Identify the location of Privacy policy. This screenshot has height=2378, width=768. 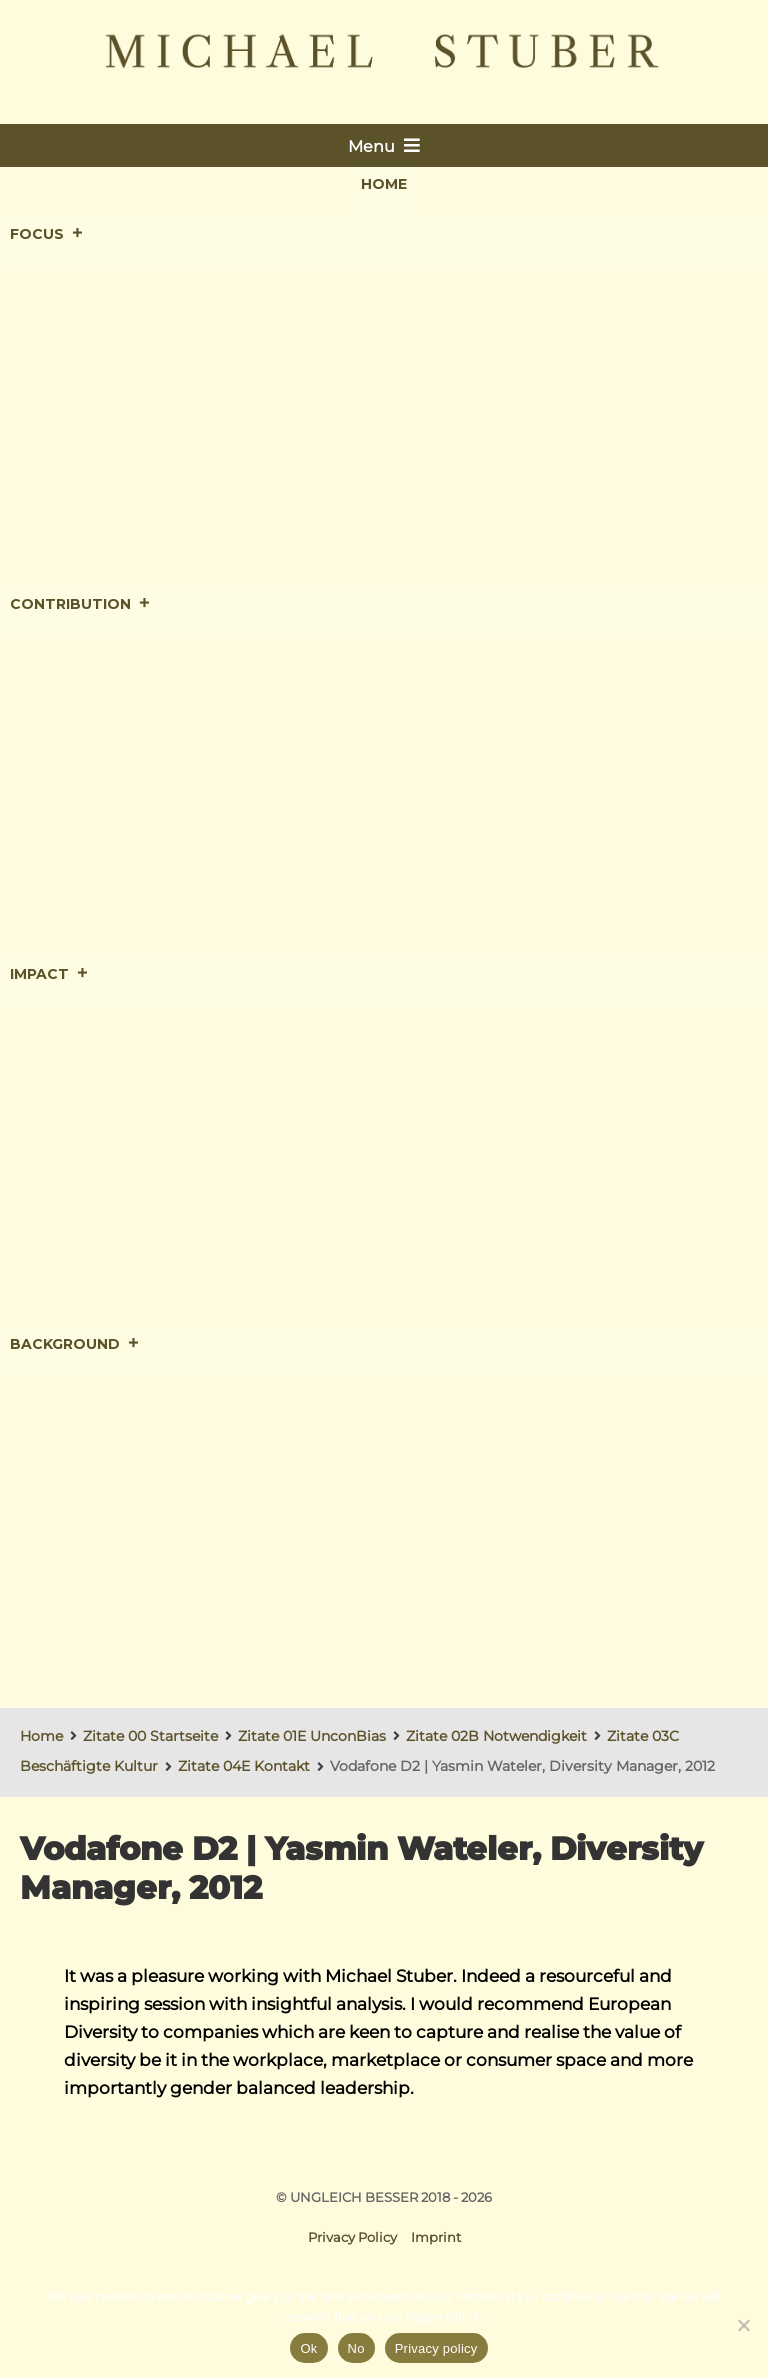
(436, 2348).